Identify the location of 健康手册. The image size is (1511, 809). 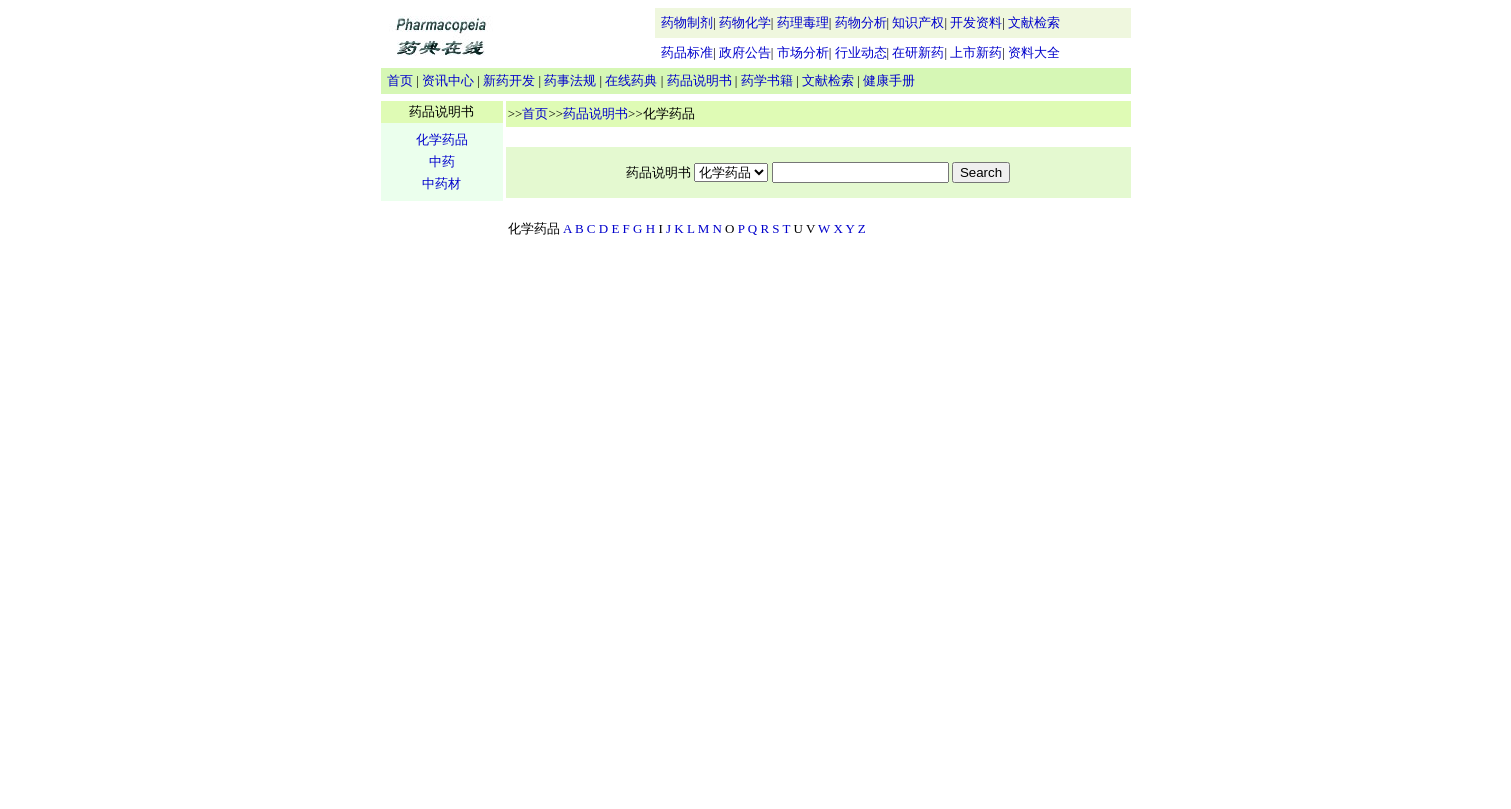
(889, 80).